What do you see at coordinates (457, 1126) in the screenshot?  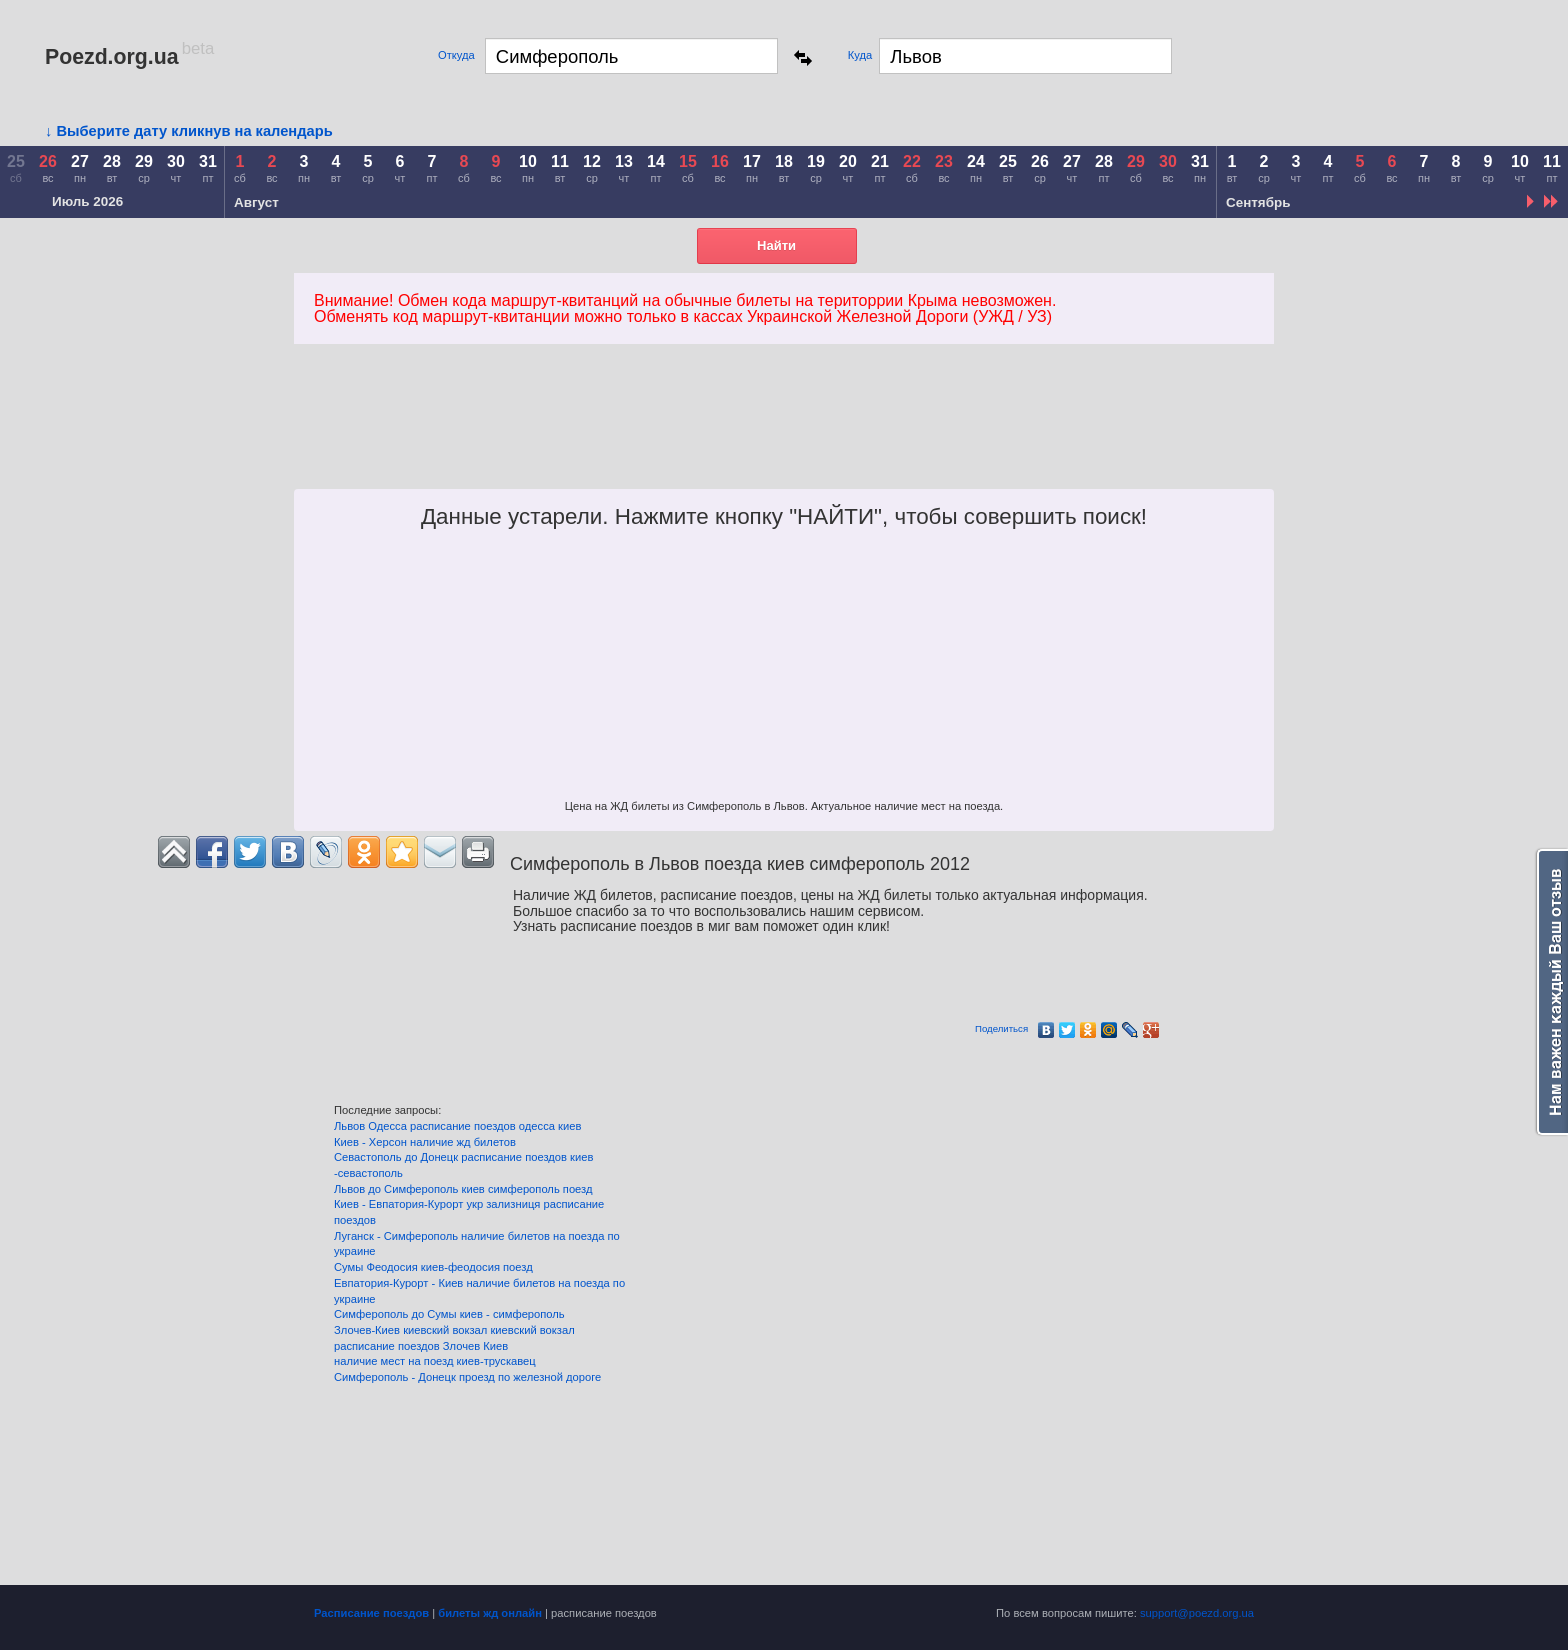 I see `Львов Одесса расписание поездов одесса киев` at bounding box center [457, 1126].